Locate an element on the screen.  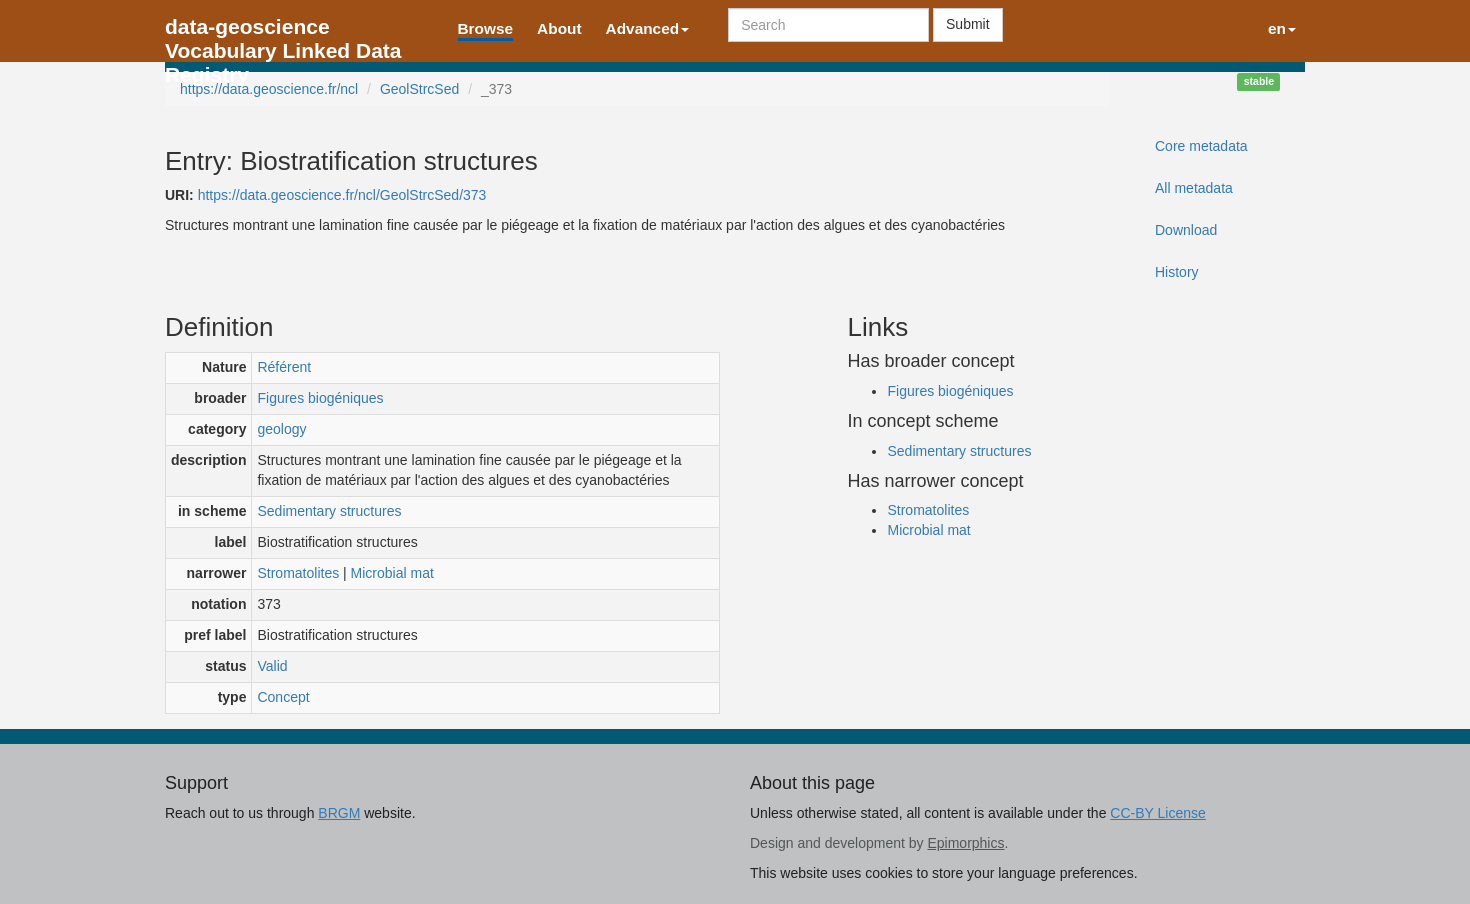
Stromatolites is located at coordinates (298, 573).